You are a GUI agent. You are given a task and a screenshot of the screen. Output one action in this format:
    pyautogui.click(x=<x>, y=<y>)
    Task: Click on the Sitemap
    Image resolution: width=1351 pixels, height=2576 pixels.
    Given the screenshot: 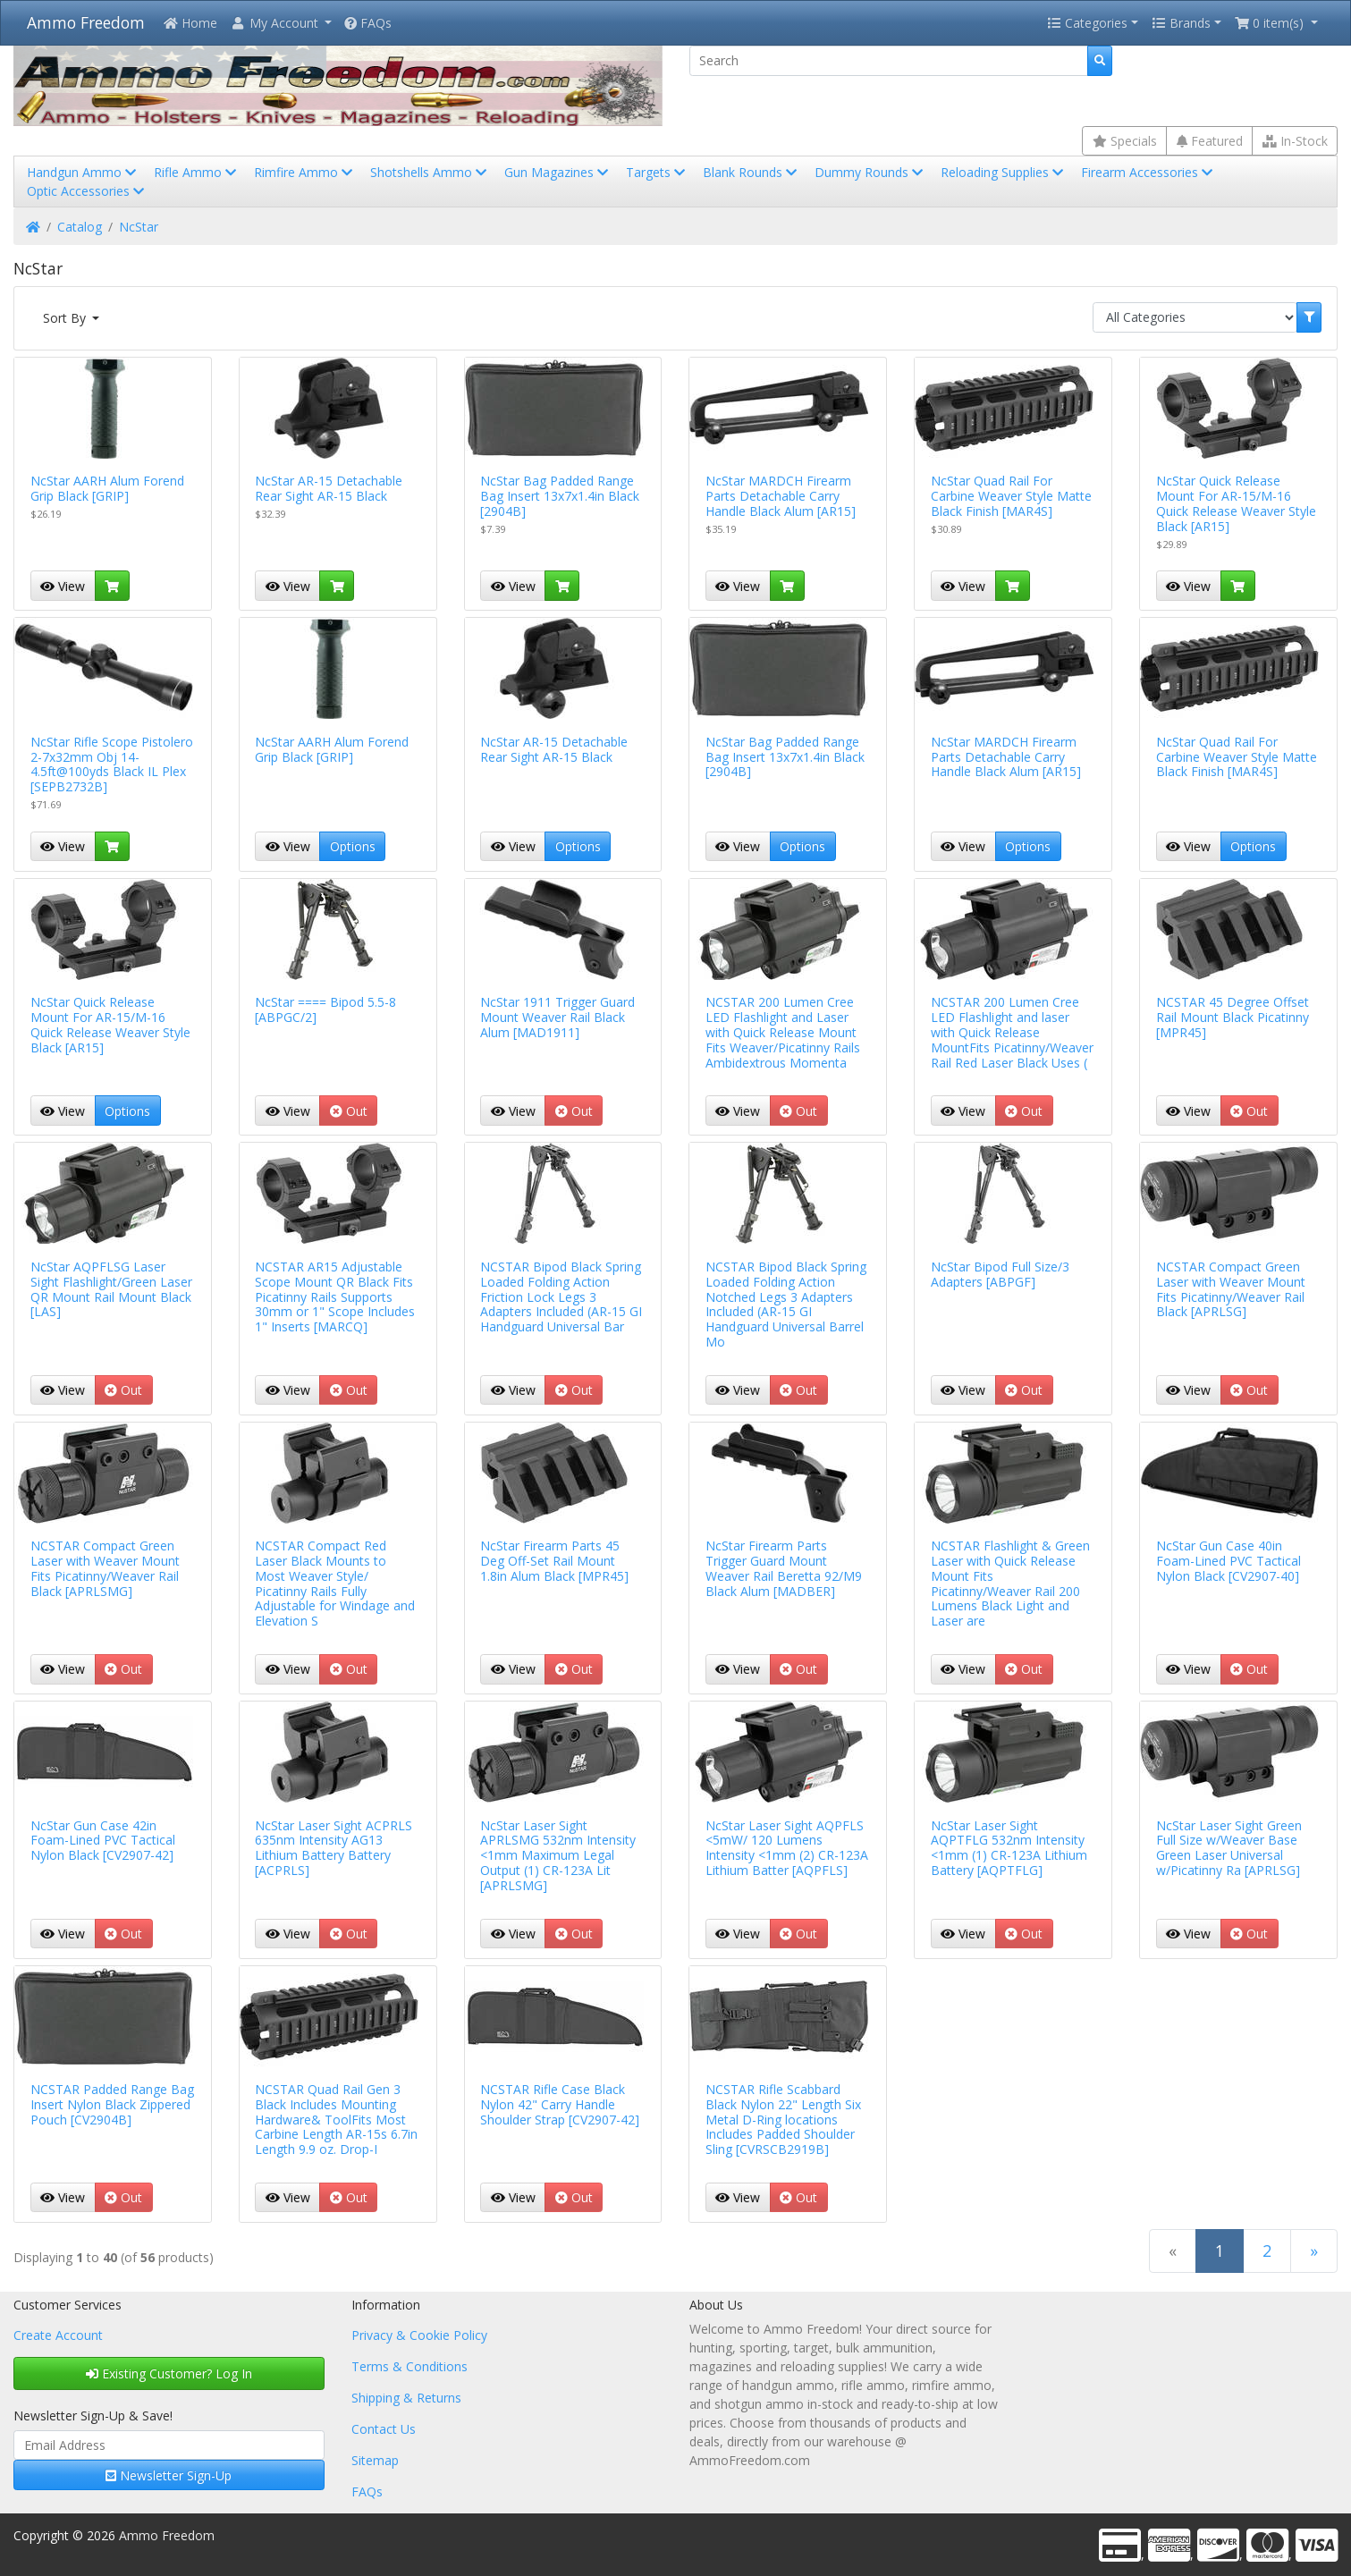 What is the action you would take?
    pyautogui.click(x=375, y=2460)
    